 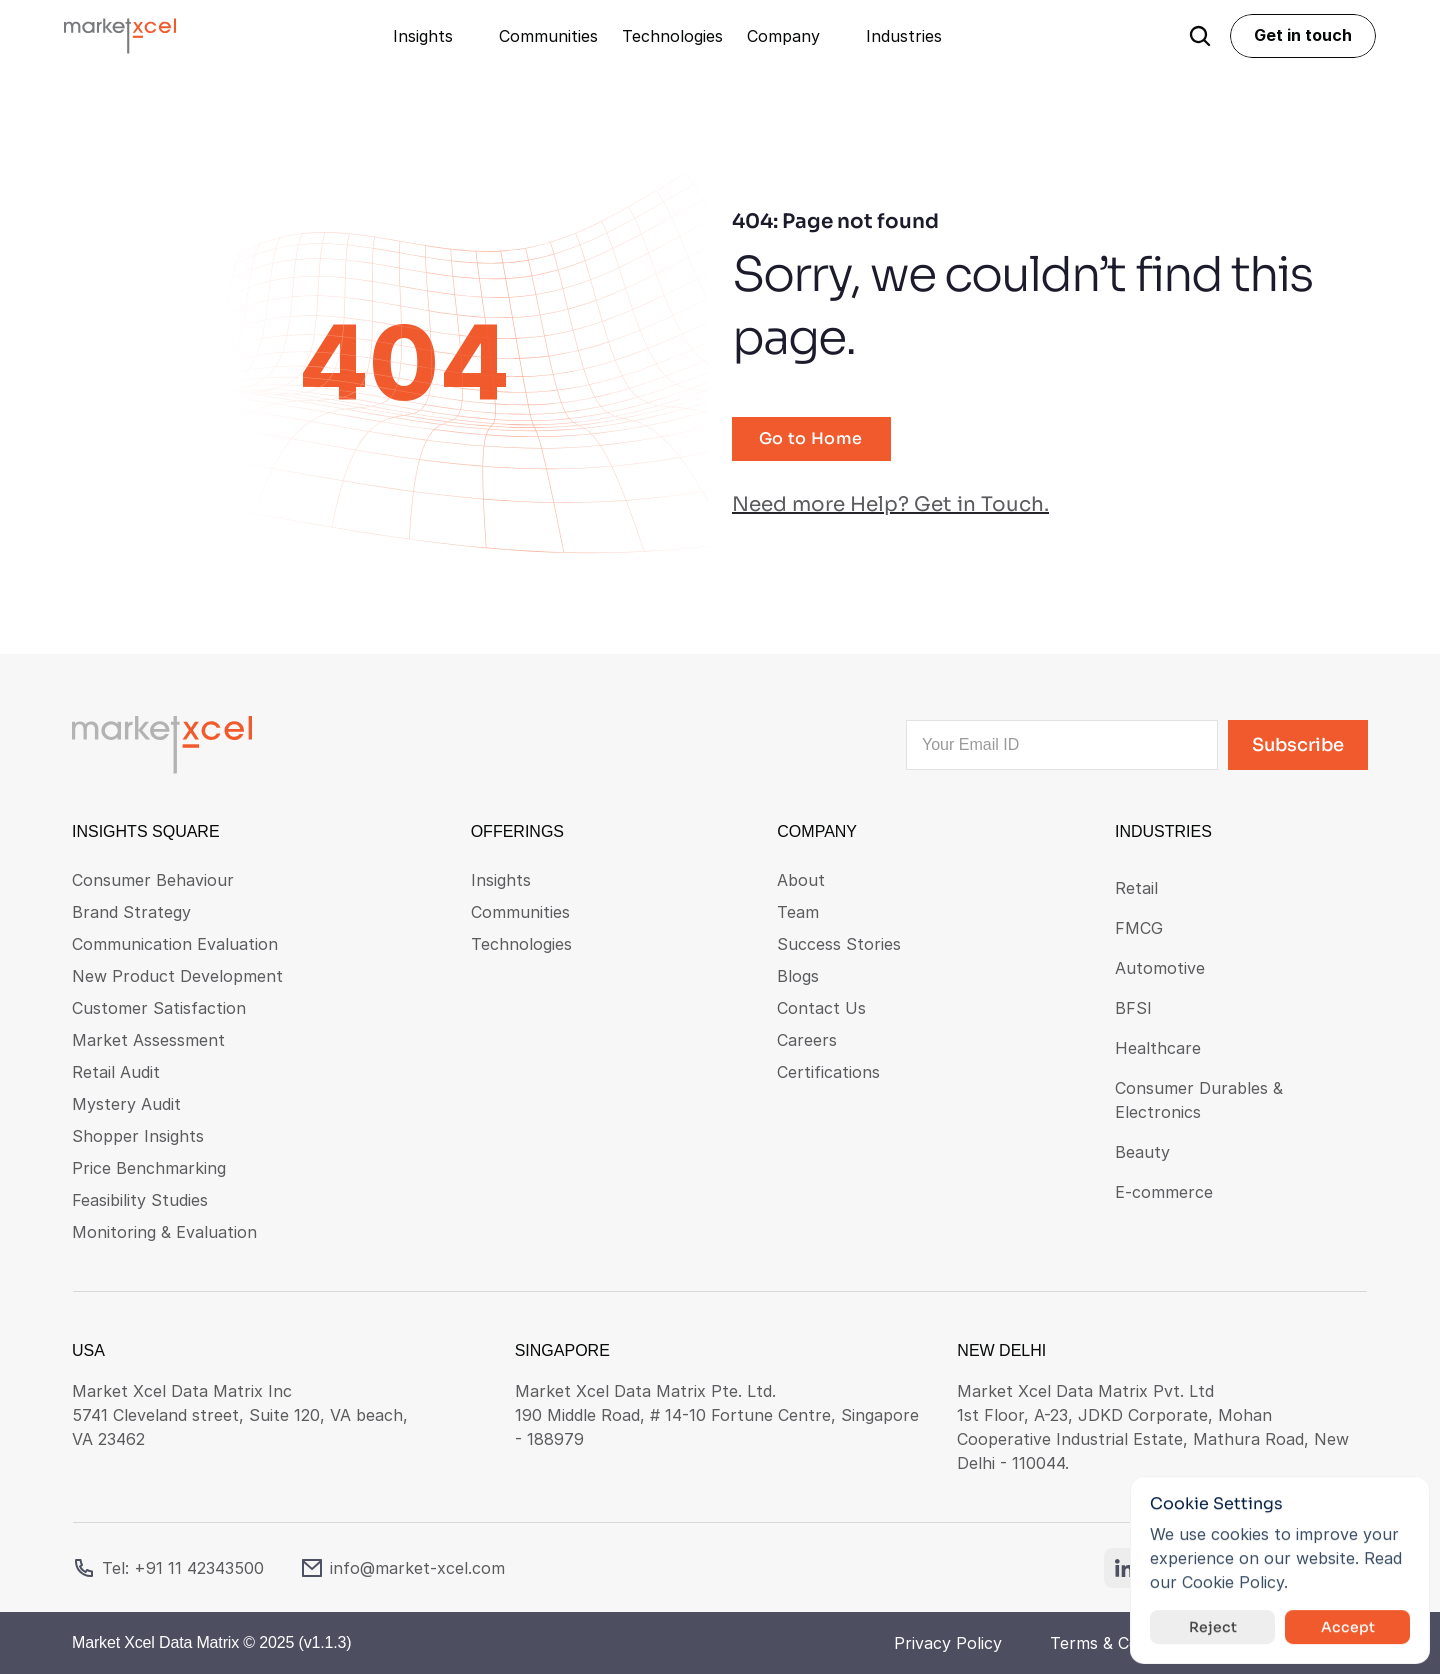 What do you see at coordinates (1133, 1008) in the screenshot?
I see `BFSI` at bounding box center [1133, 1008].